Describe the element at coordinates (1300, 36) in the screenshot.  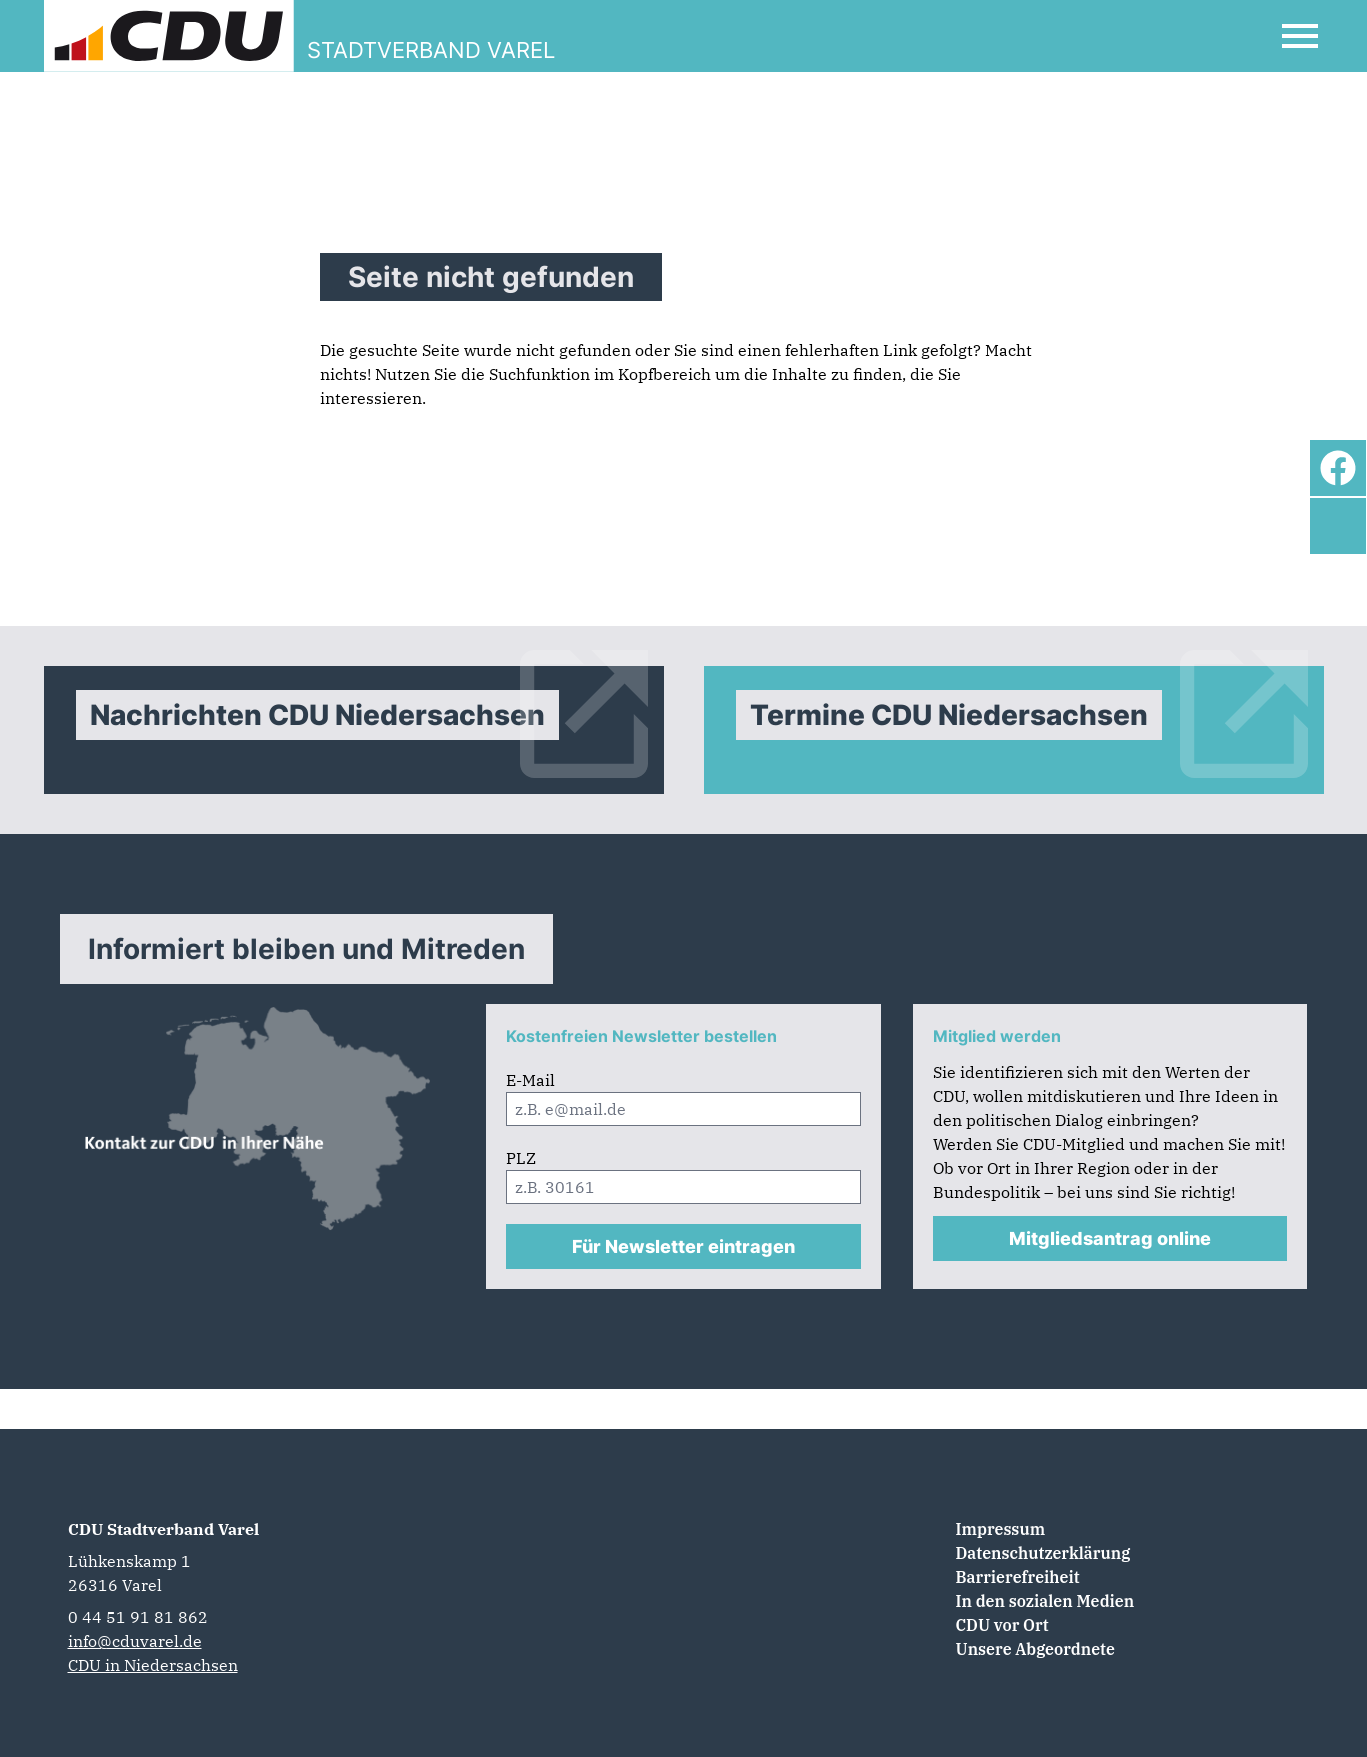
I see `[Open Mobile Menu]` at that location.